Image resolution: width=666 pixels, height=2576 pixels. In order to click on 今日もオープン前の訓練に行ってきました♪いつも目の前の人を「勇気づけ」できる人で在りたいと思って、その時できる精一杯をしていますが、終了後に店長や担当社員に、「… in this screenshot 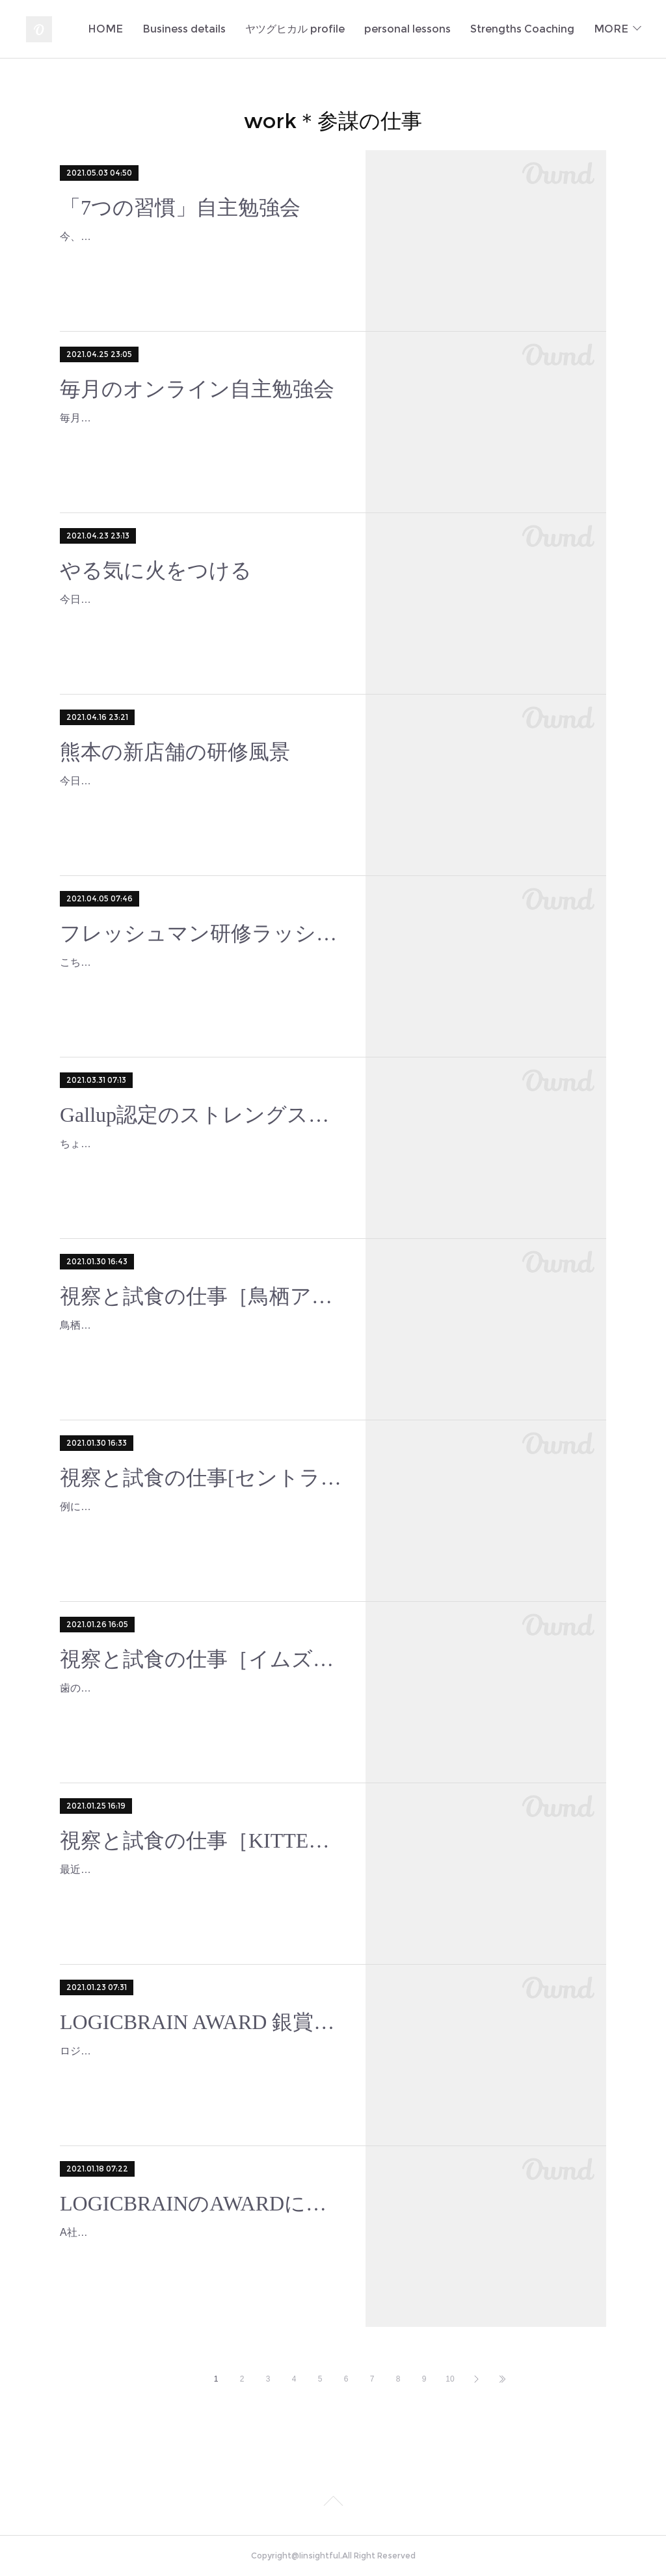, I will do `click(200, 799)`.